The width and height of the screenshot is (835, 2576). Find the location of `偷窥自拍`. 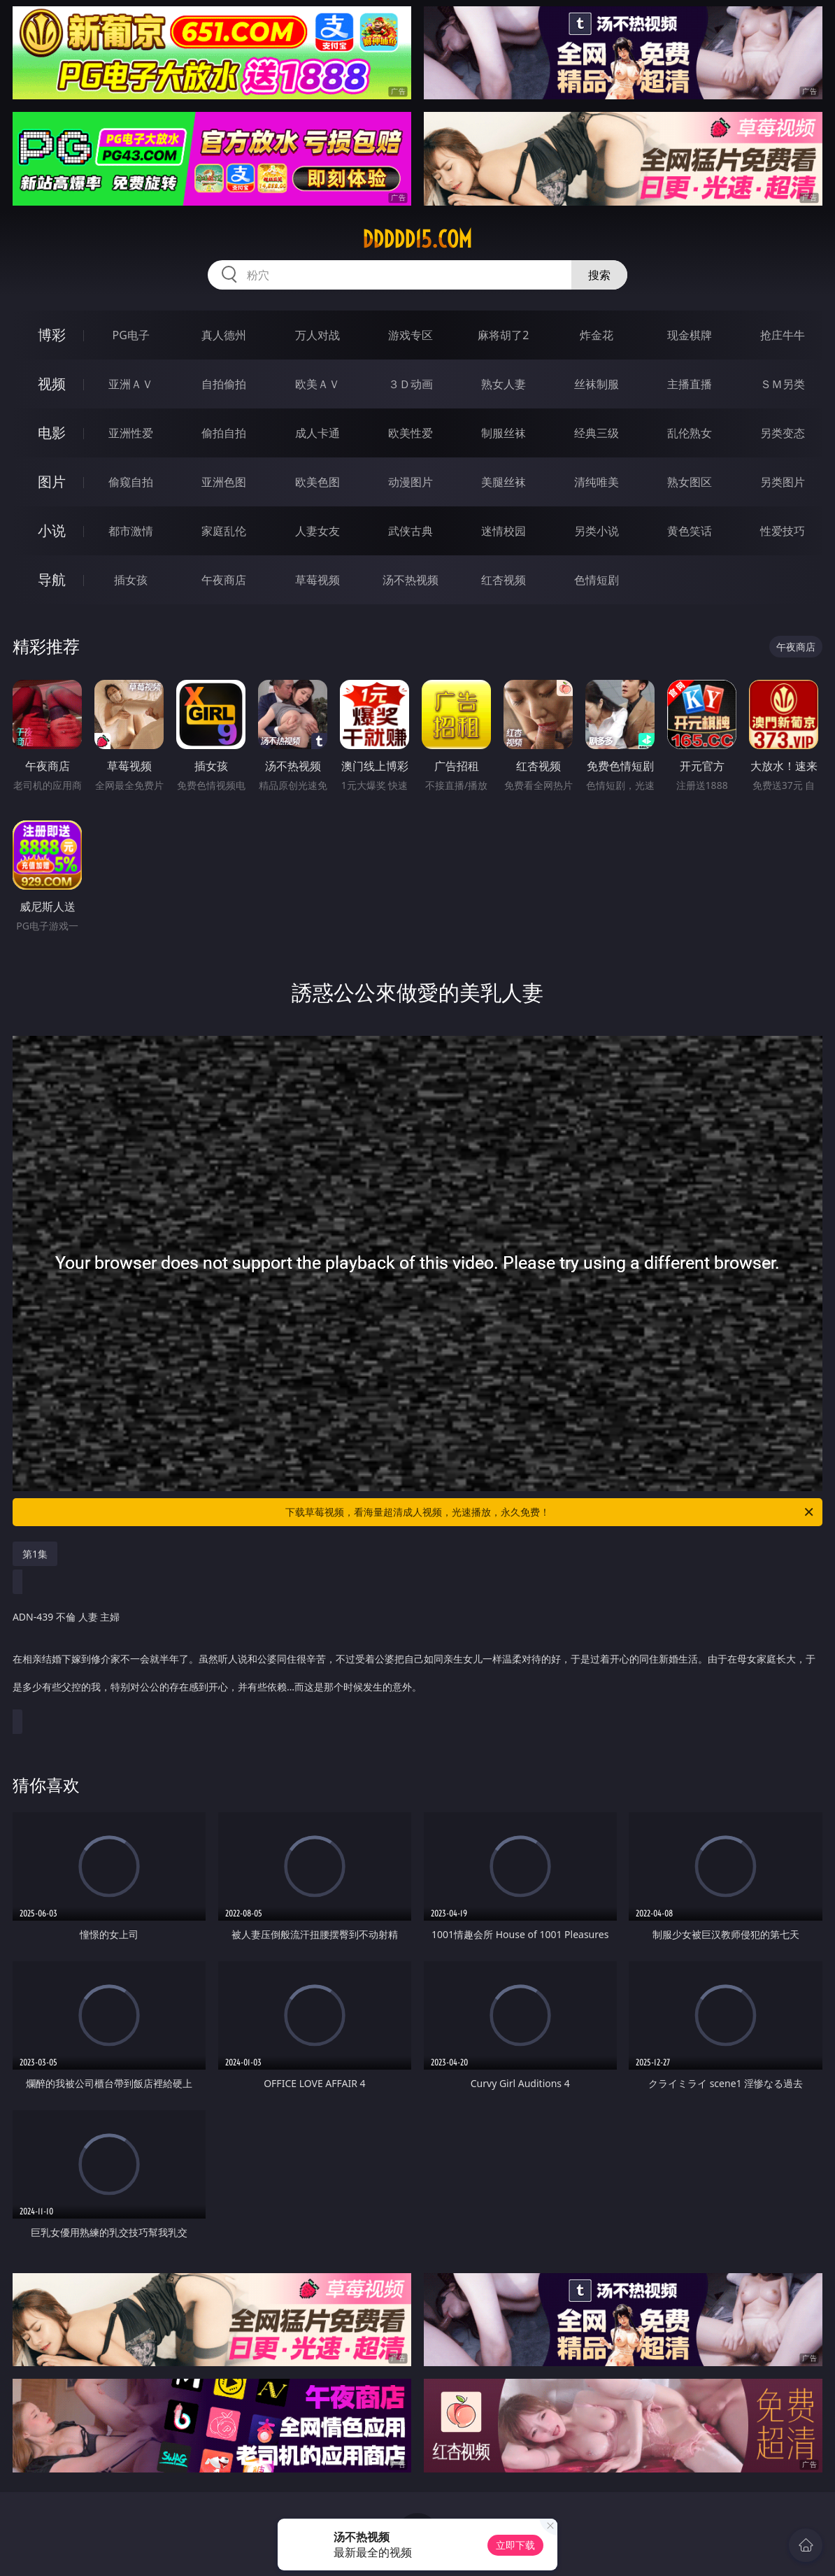

偷窥自拍 is located at coordinates (130, 482).